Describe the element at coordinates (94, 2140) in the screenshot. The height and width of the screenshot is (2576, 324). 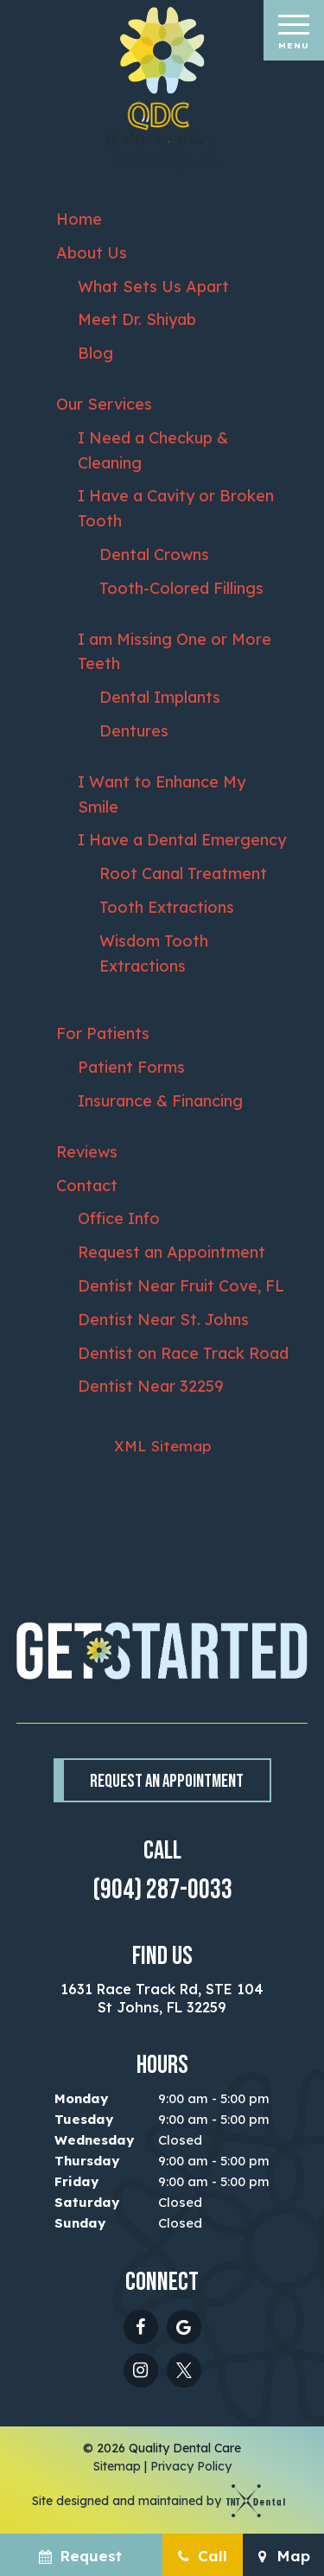
I see `Wednesday` at that location.